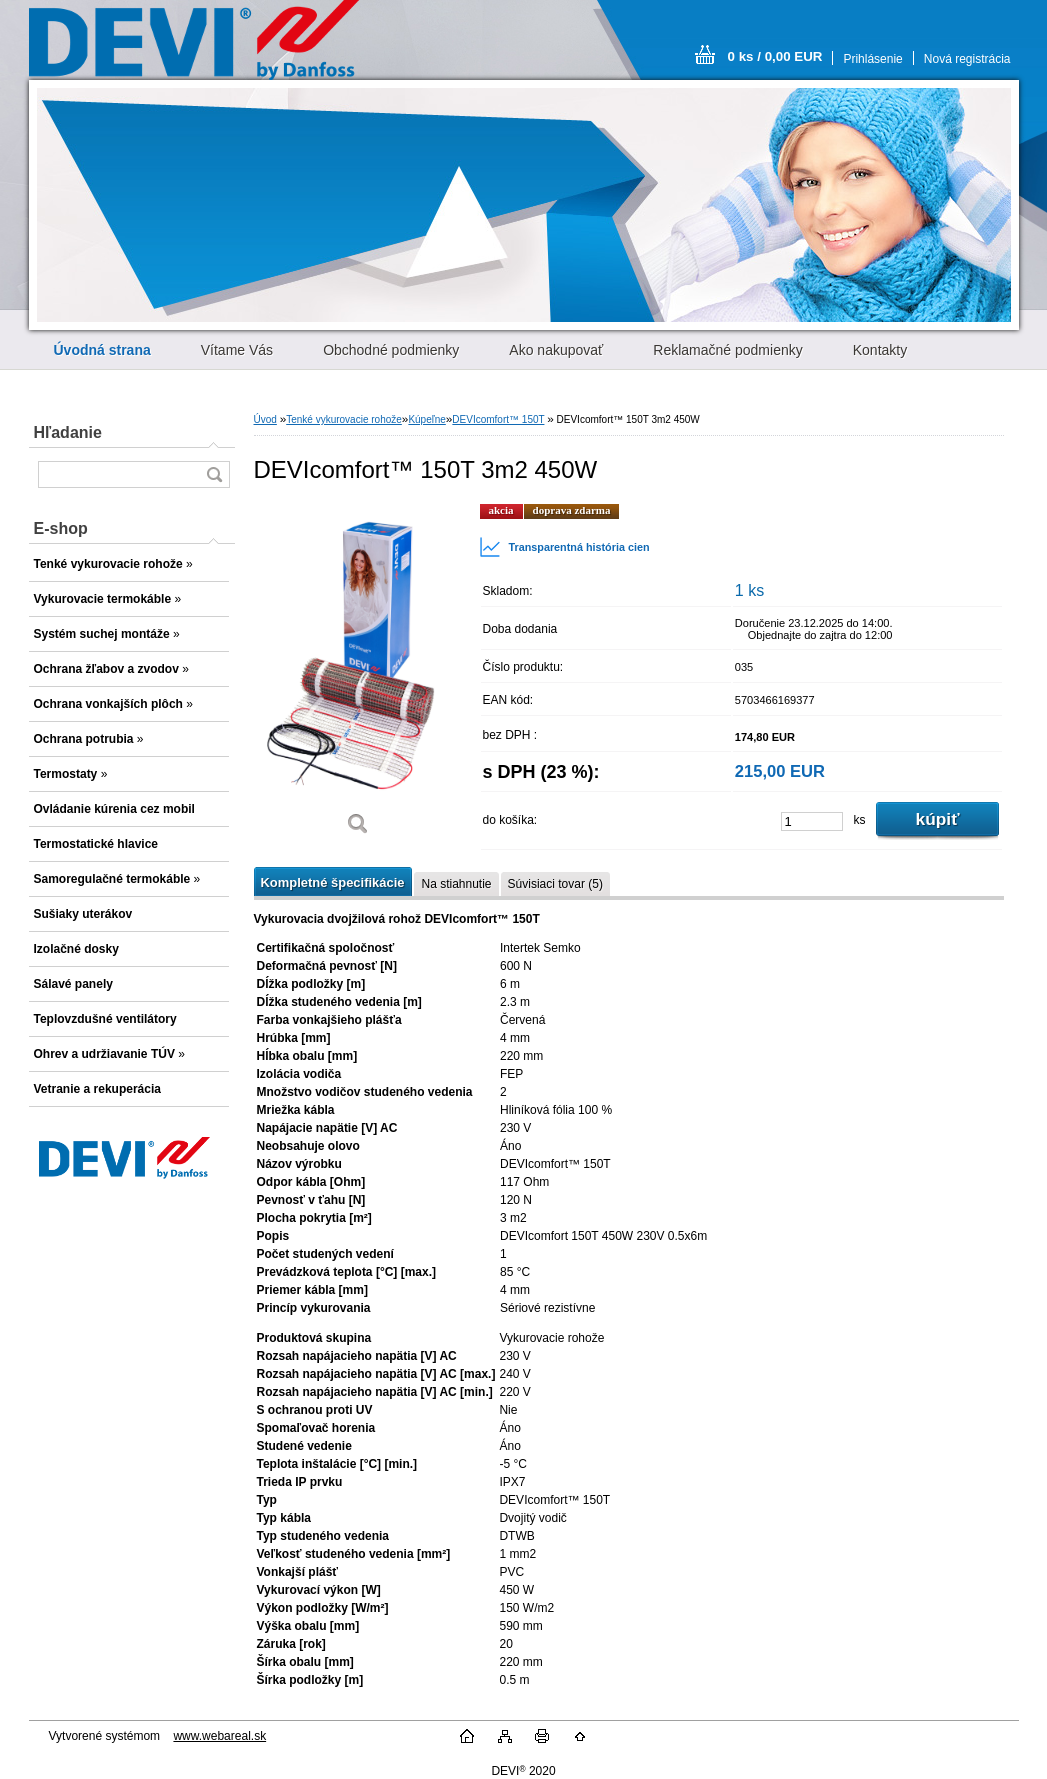 This screenshot has height=1779, width=1047. I want to click on Na stiahnutie, so click(456, 884).